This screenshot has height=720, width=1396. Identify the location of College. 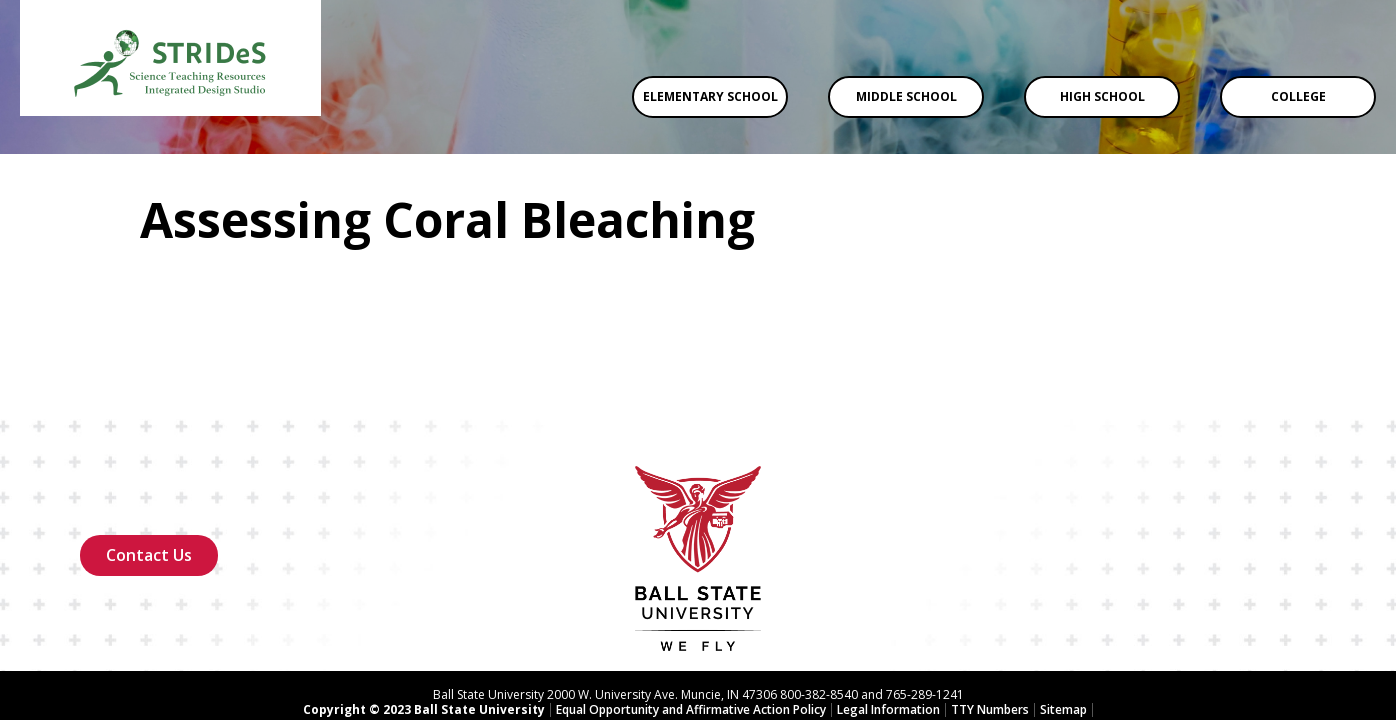
(1298, 96).